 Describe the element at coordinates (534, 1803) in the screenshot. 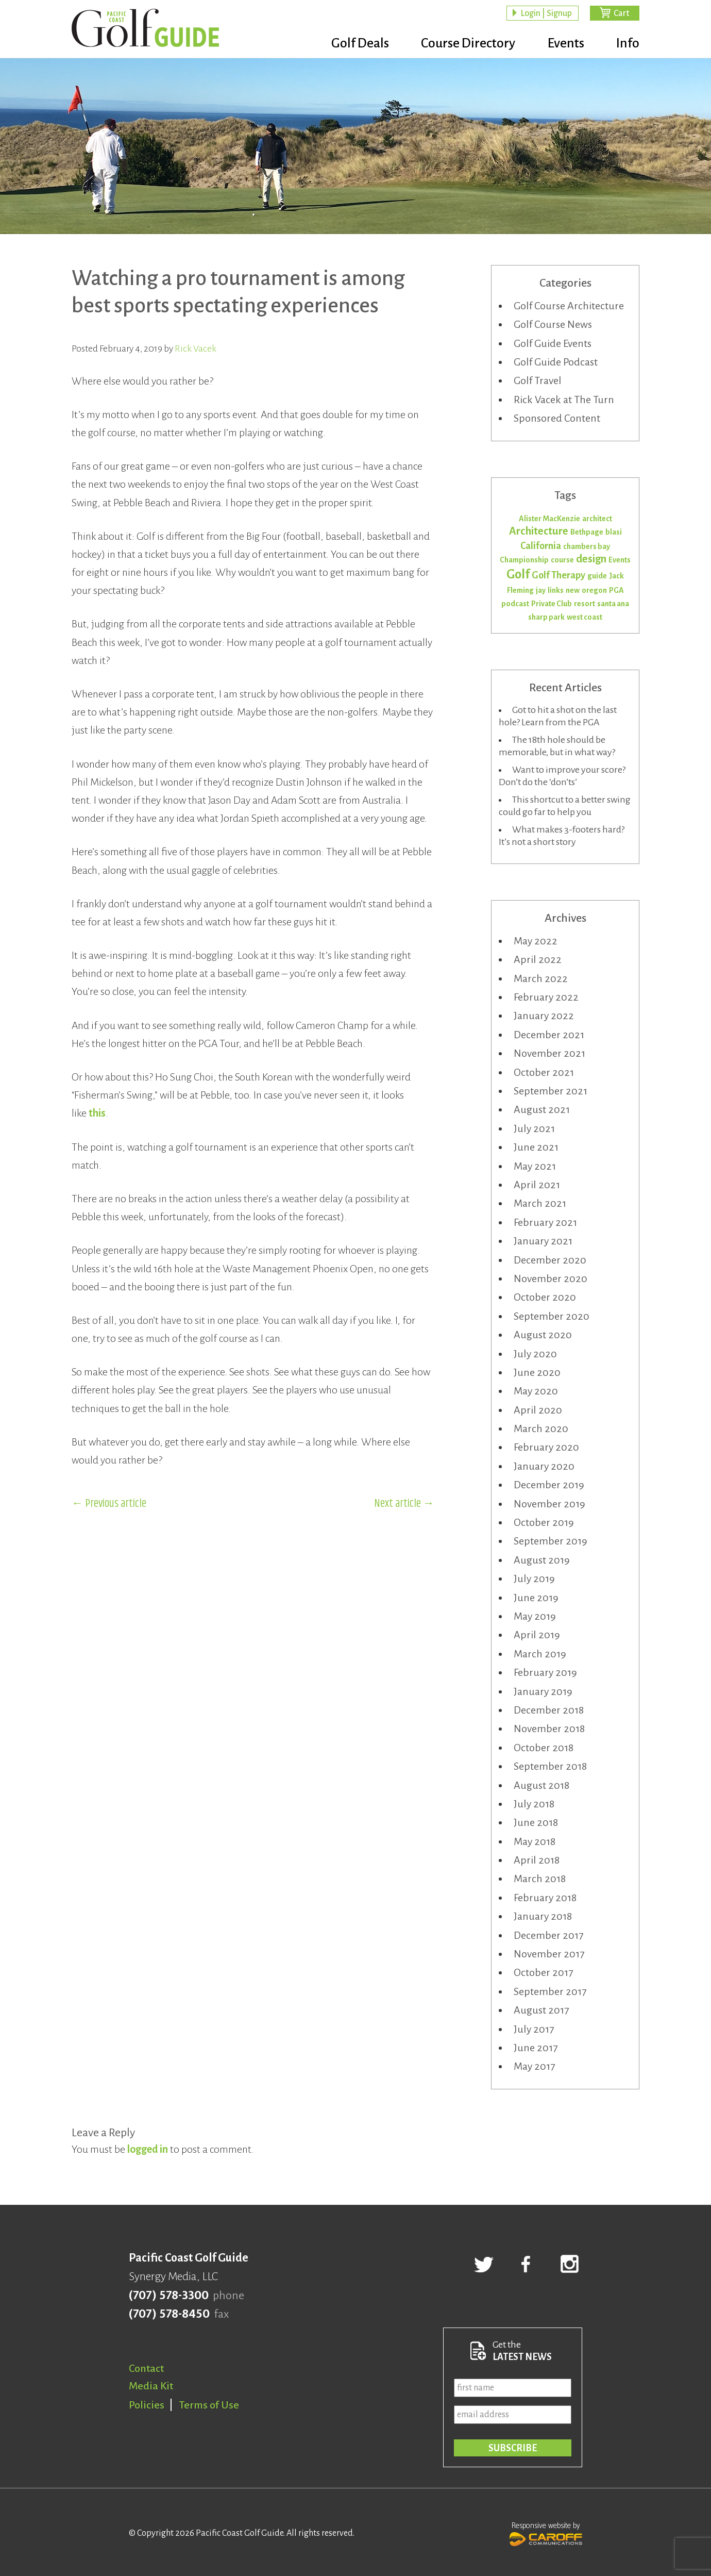

I see `July 2018` at that location.